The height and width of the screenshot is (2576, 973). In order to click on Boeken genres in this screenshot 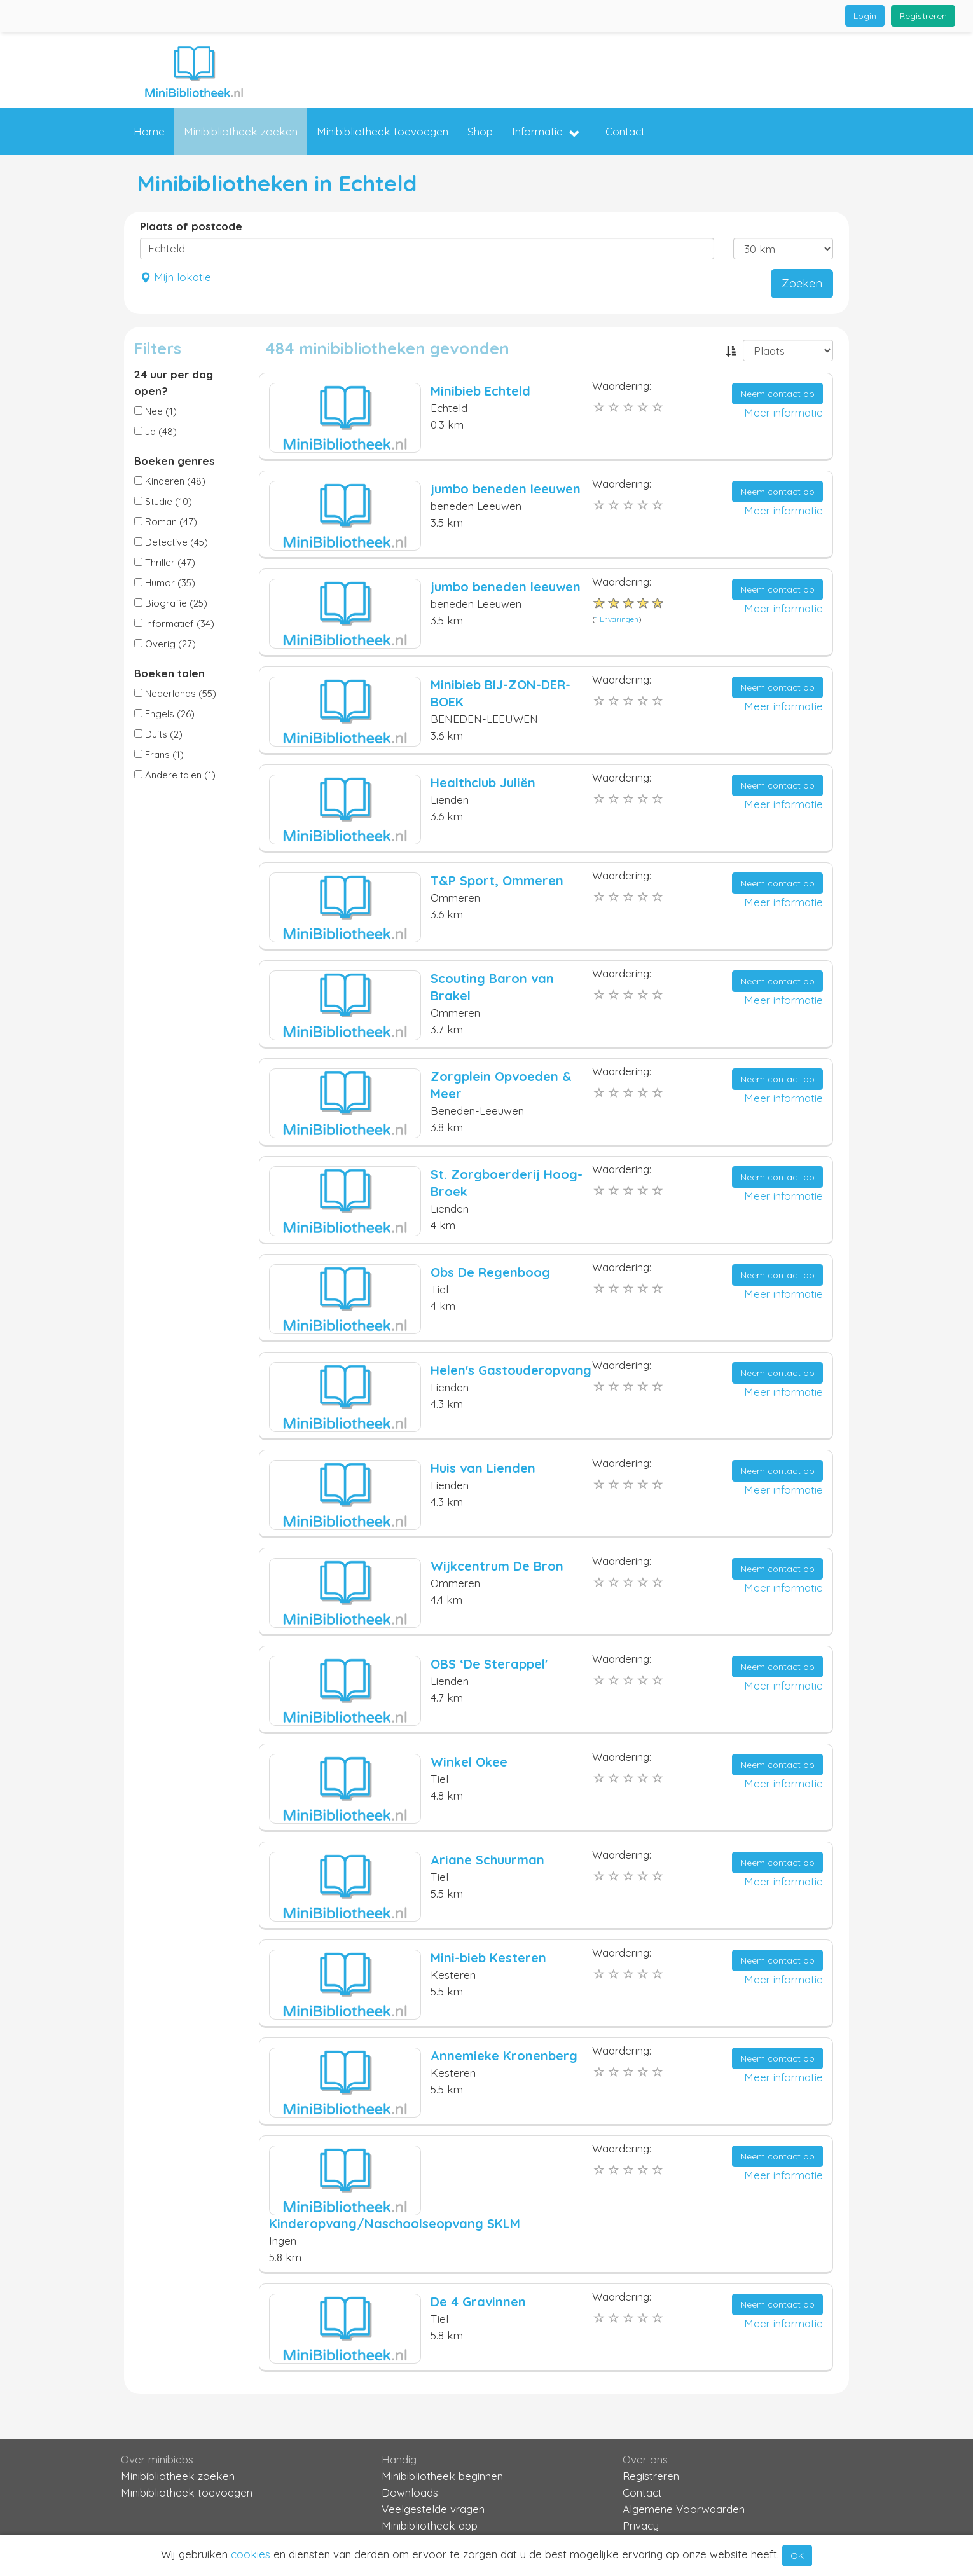, I will do `click(174, 460)`.